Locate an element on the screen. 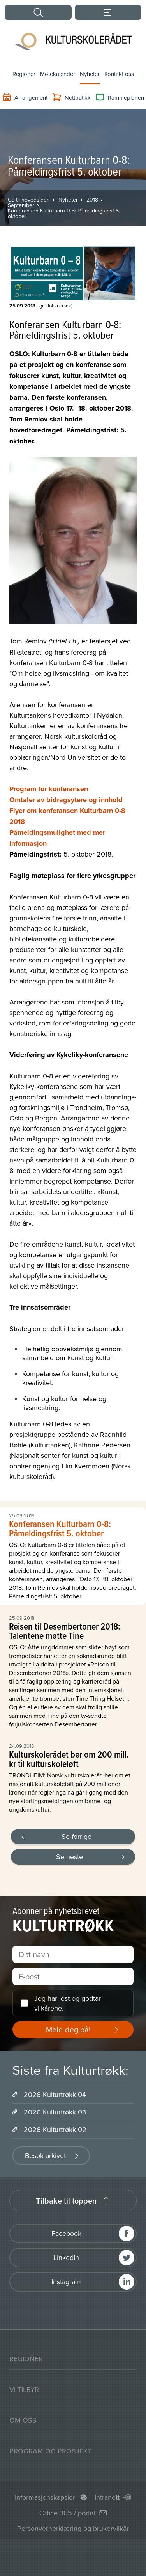 This screenshot has height=2576, width=146. Meld deg på! is located at coordinates (68, 2029).